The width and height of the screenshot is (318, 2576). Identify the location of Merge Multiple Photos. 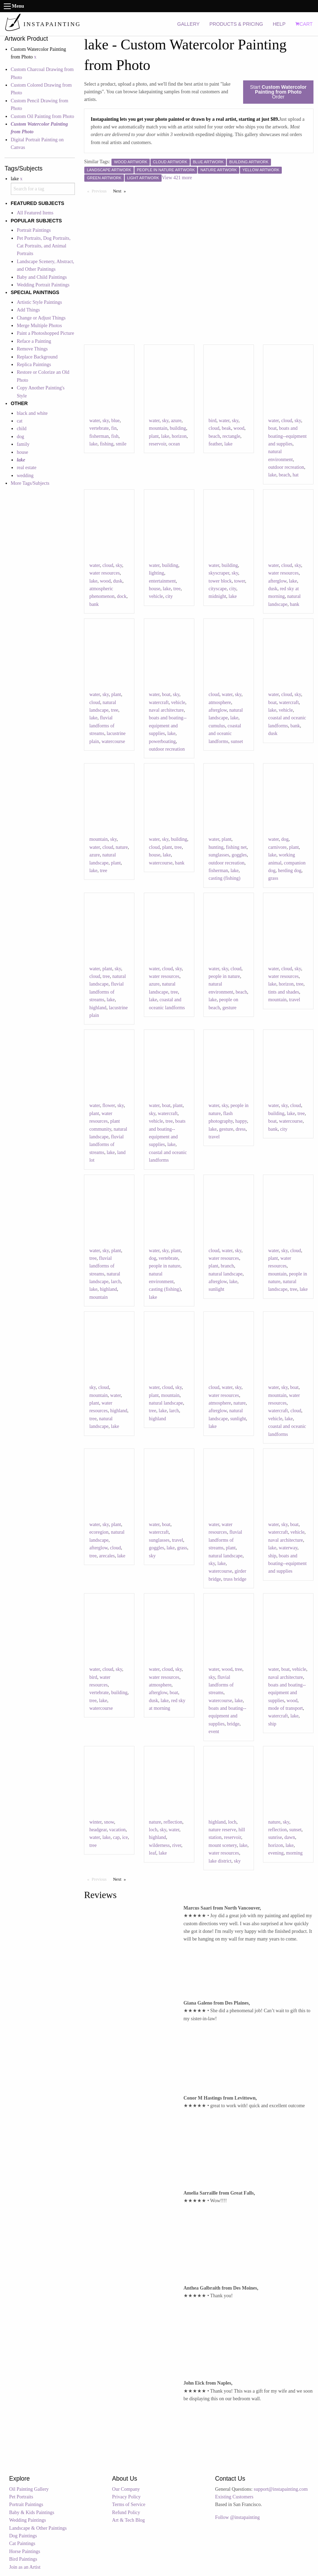
(39, 325).